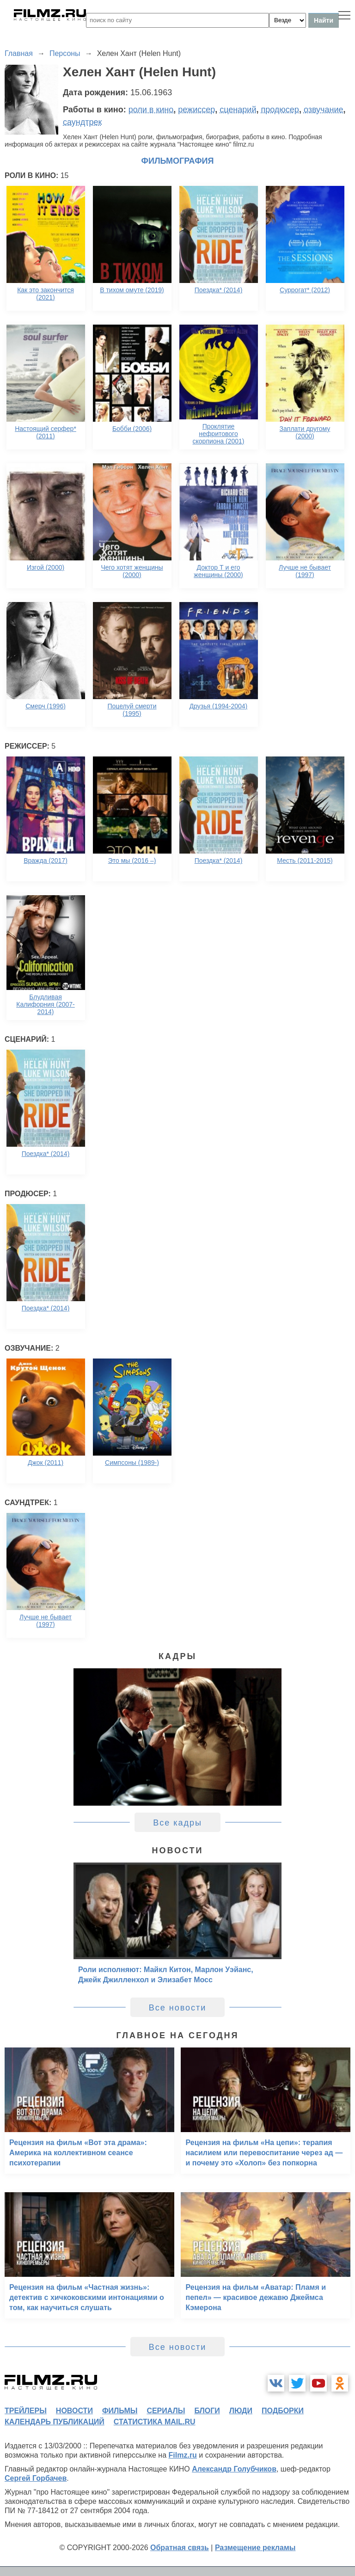  What do you see at coordinates (177, 1822) in the screenshot?
I see `Все кадры` at bounding box center [177, 1822].